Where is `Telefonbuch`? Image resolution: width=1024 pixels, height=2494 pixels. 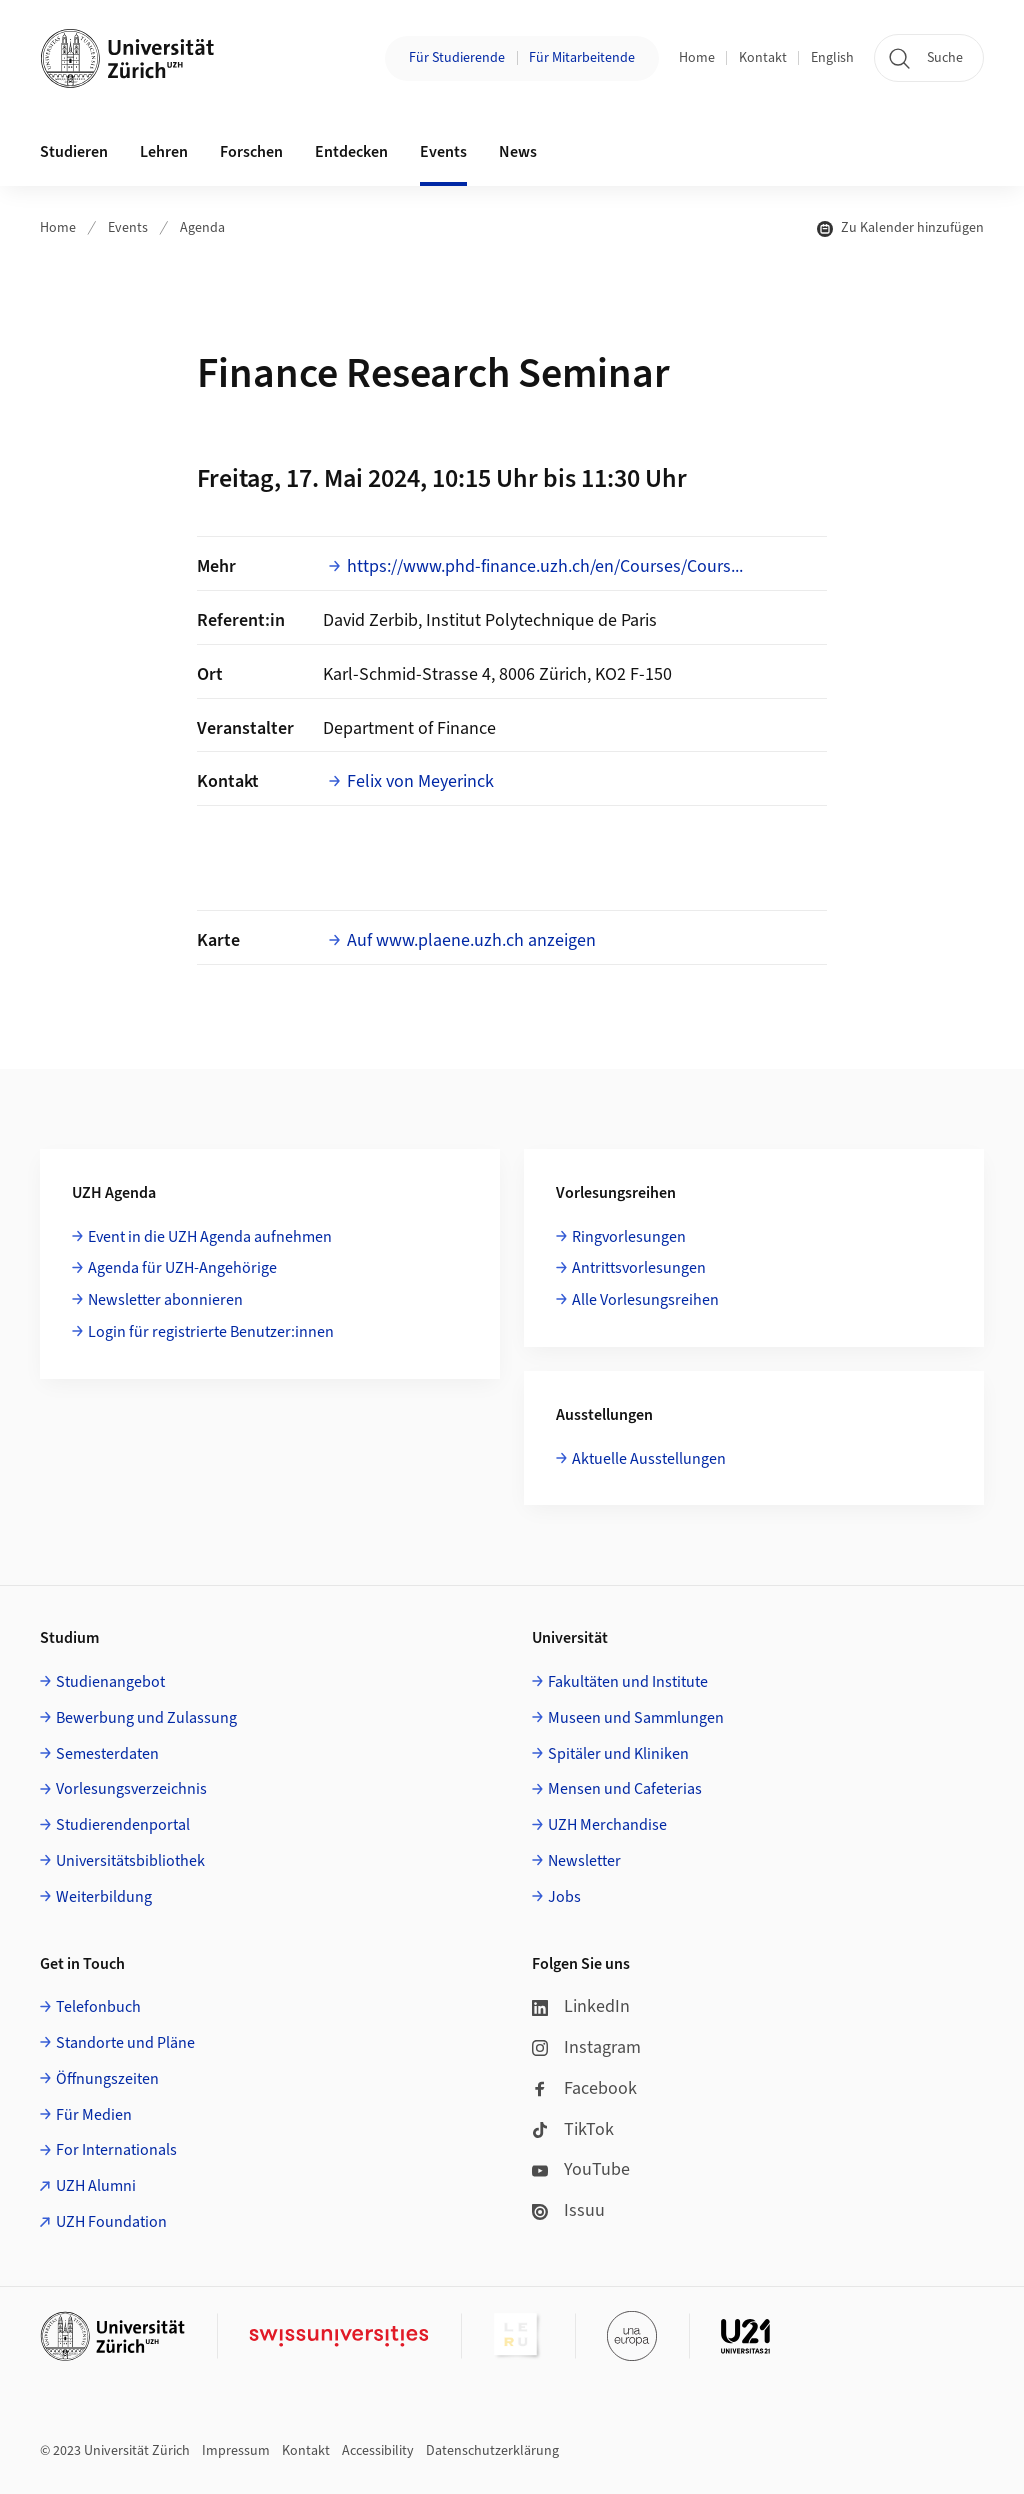 Telefonbuch is located at coordinates (98, 2007).